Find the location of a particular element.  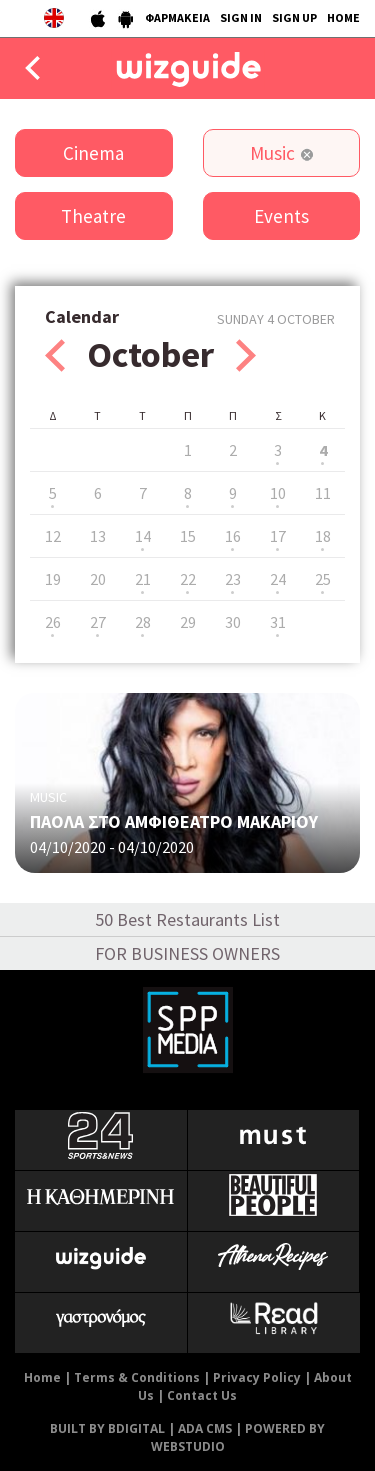

Prev is located at coordinates (55, 355).